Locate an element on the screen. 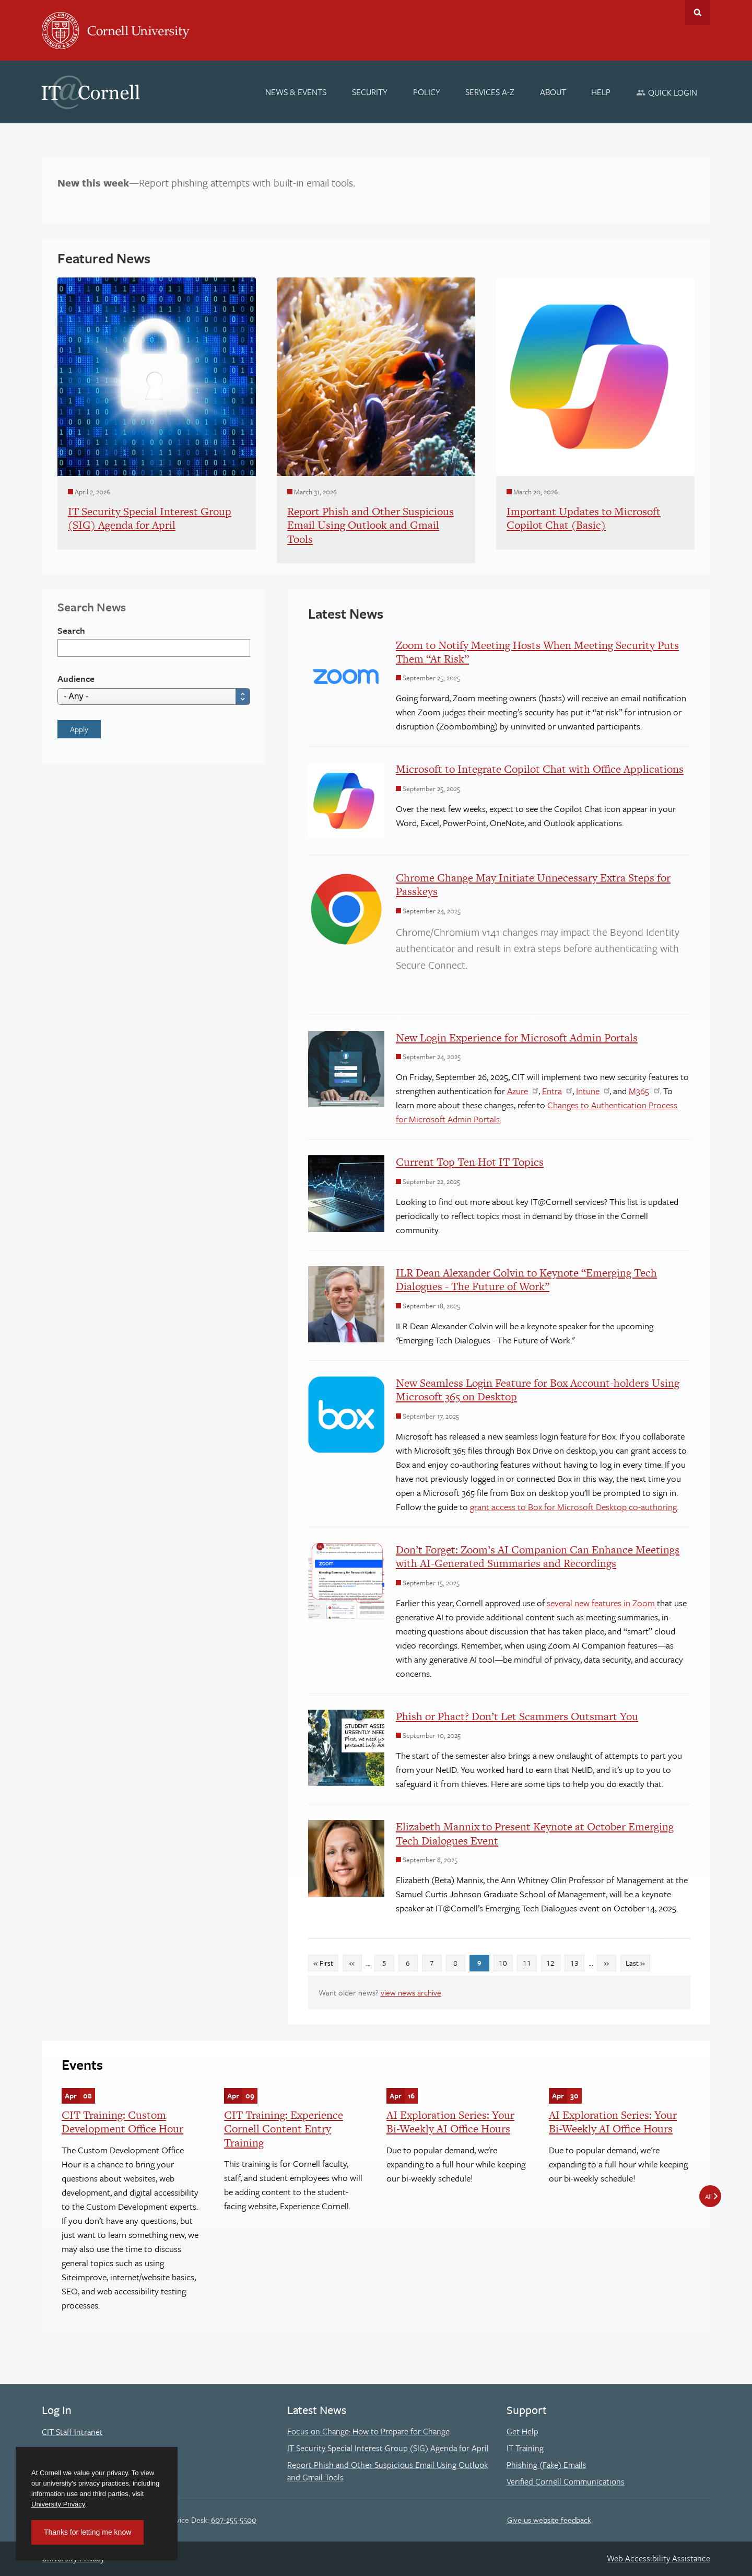 Image resolution: width=752 pixels, height=2576 pixels. Current Top Ten Hot IT Topics is located at coordinates (470, 1161).